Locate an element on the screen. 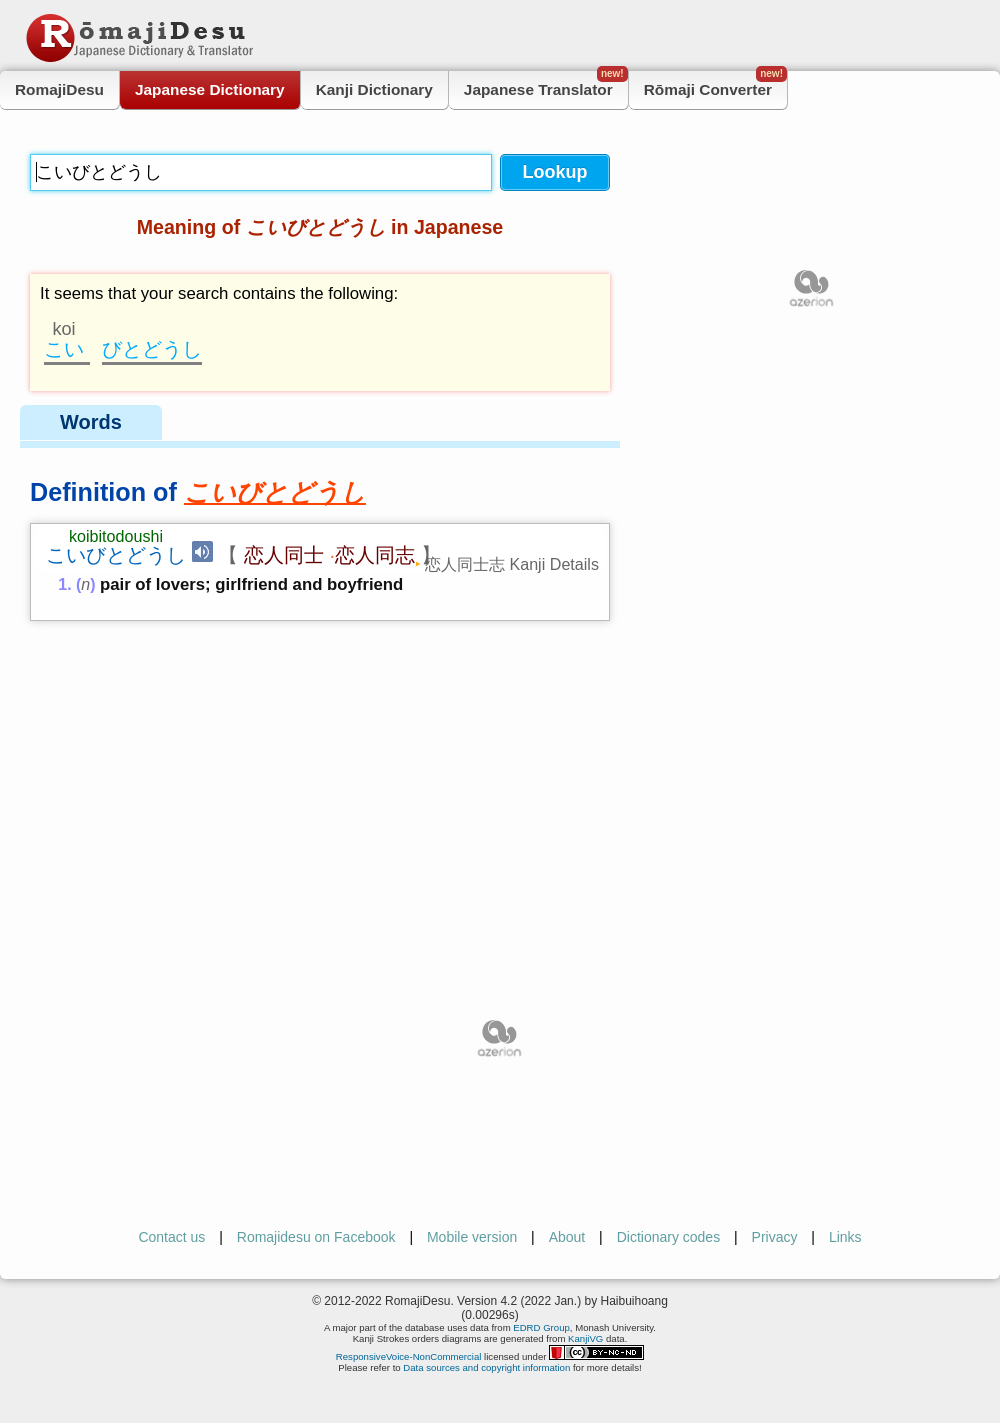 Image resolution: width=1000 pixels, height=1423 pixels. 恋人同士 is located at coordinates (284, 555).